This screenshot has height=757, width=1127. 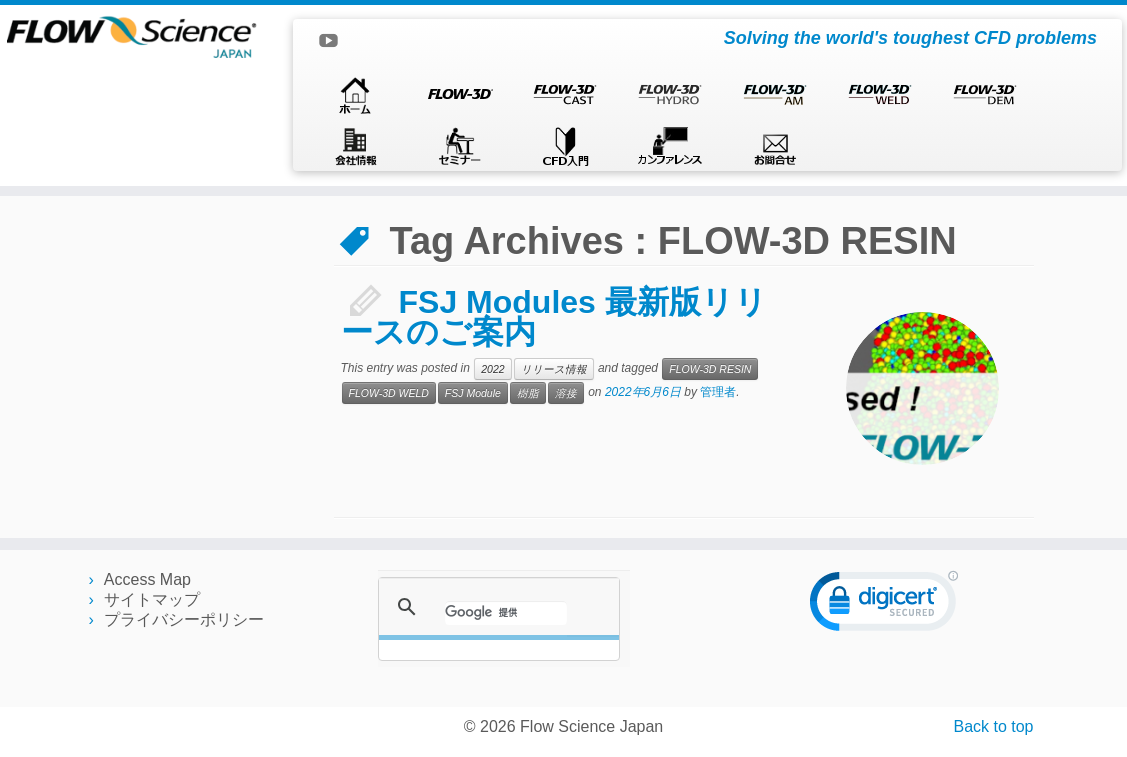 What do you see at coordinates (473, 393) in the screenshot?
I see `FSJ Module` at bounding box center [473, 393].